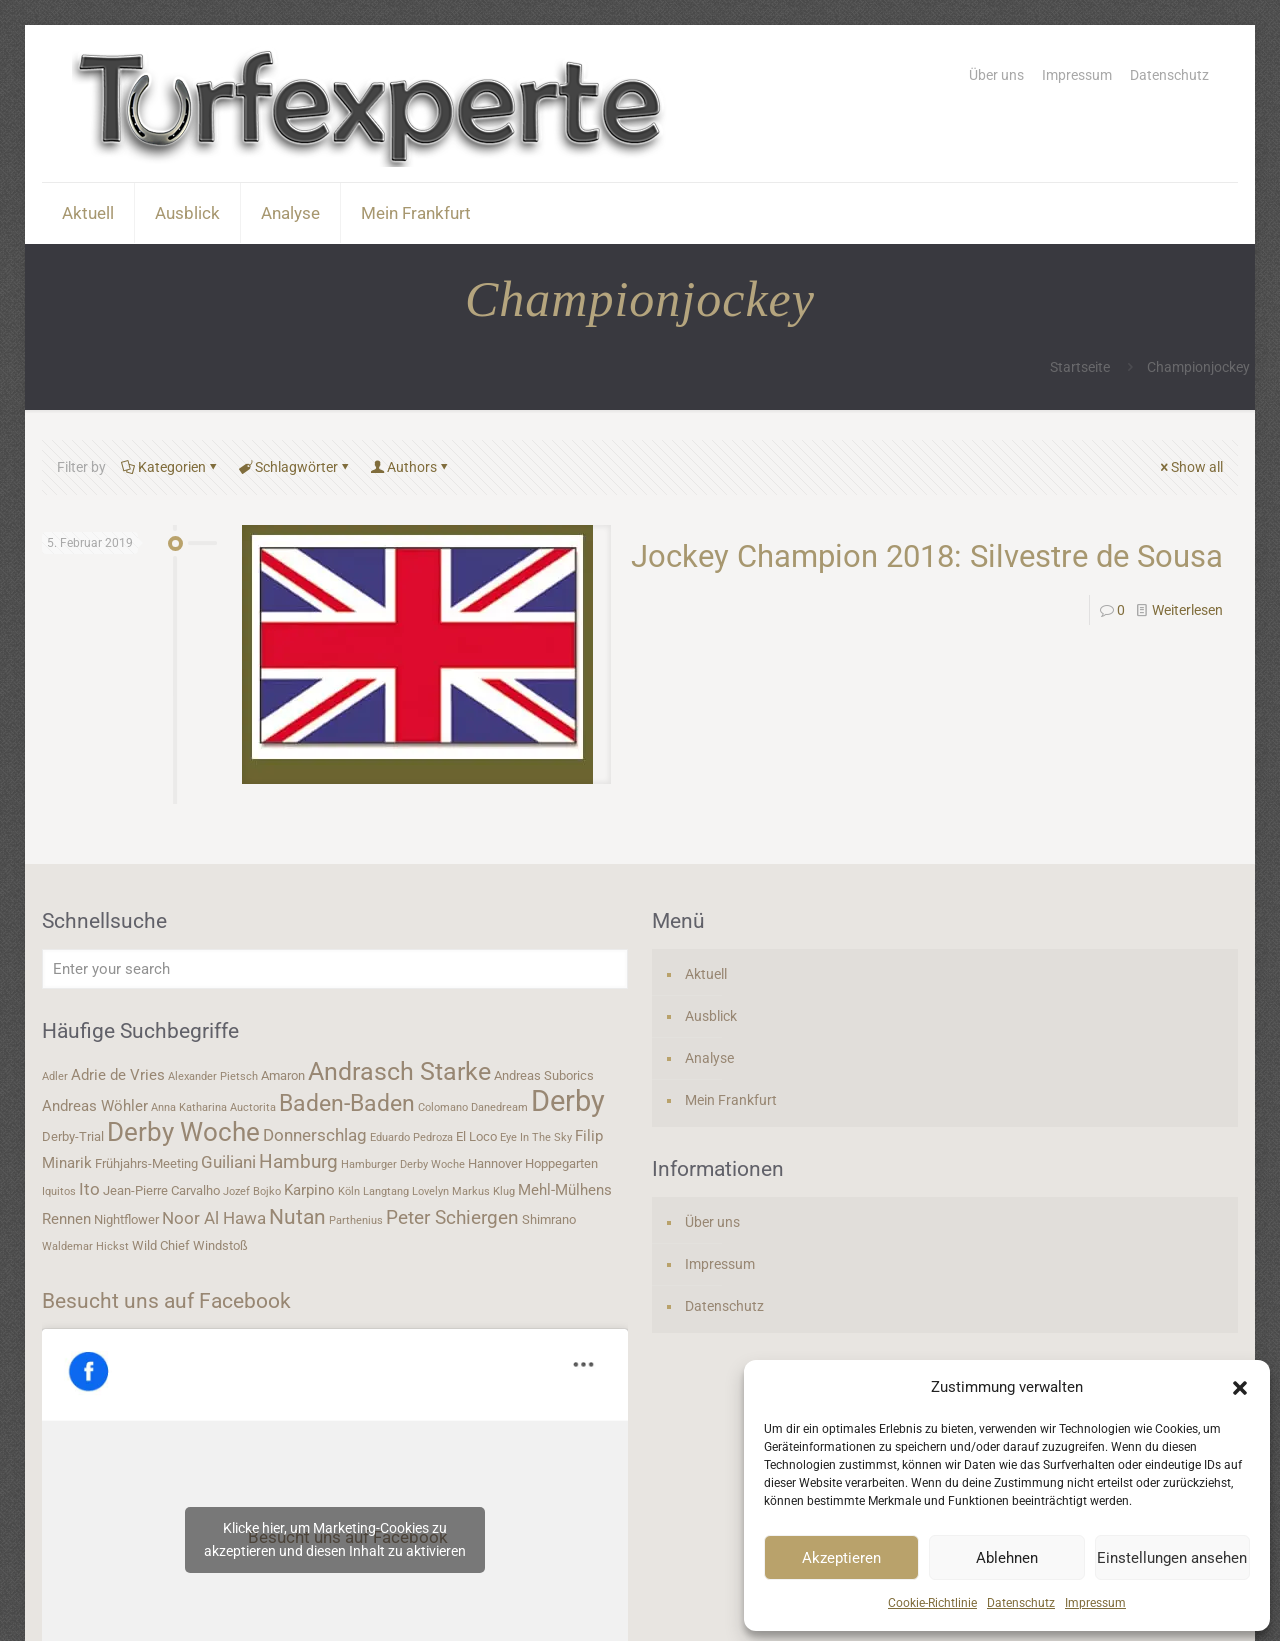  Describe the element at coordinates (253, 1107) in the screenshot. I see `Auctorita [Auctorita (3 Einträge)]` at that location.